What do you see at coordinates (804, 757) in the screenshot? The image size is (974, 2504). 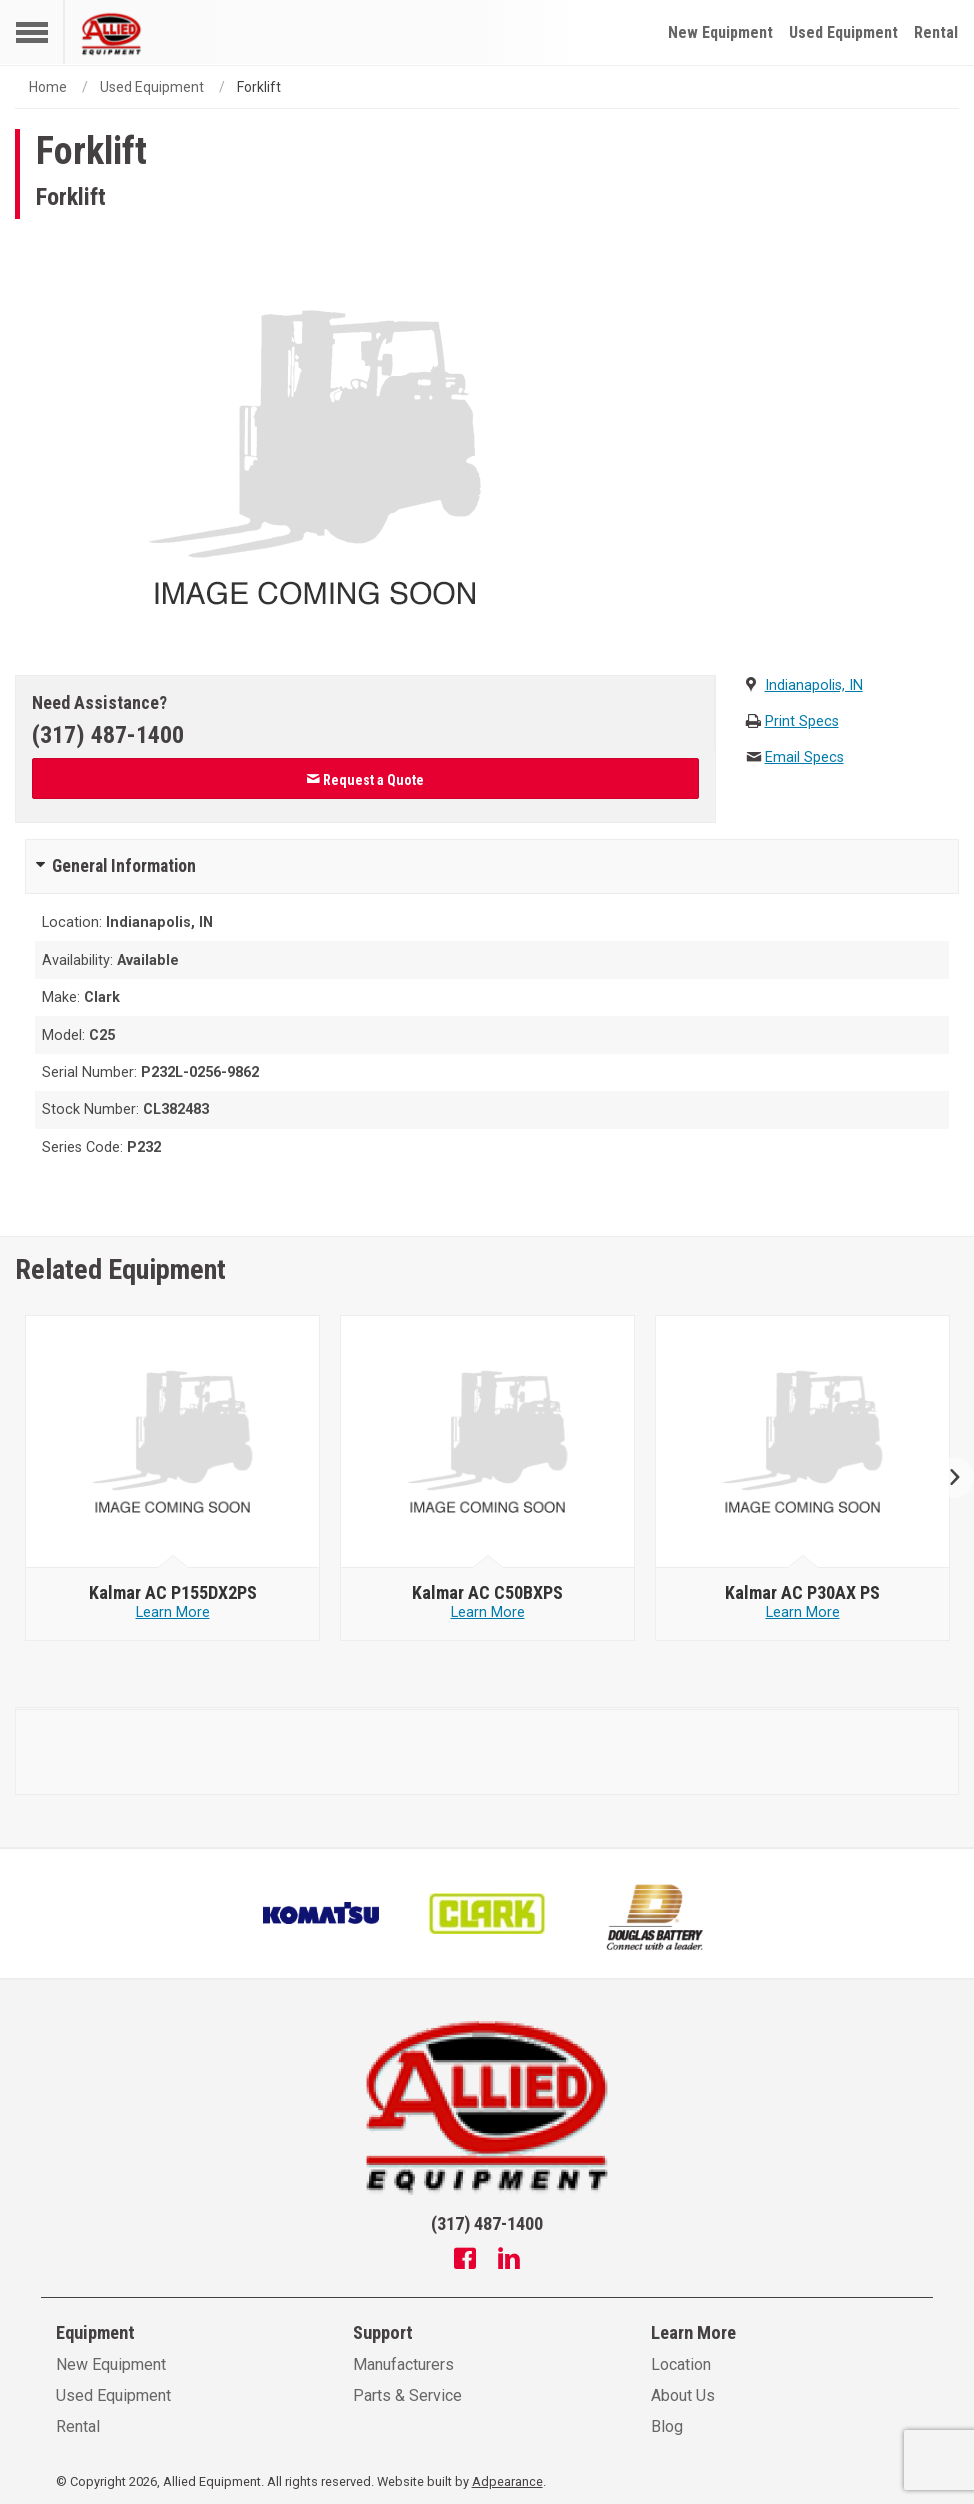 I see `Email Specs` at bounding box center [804, 757].